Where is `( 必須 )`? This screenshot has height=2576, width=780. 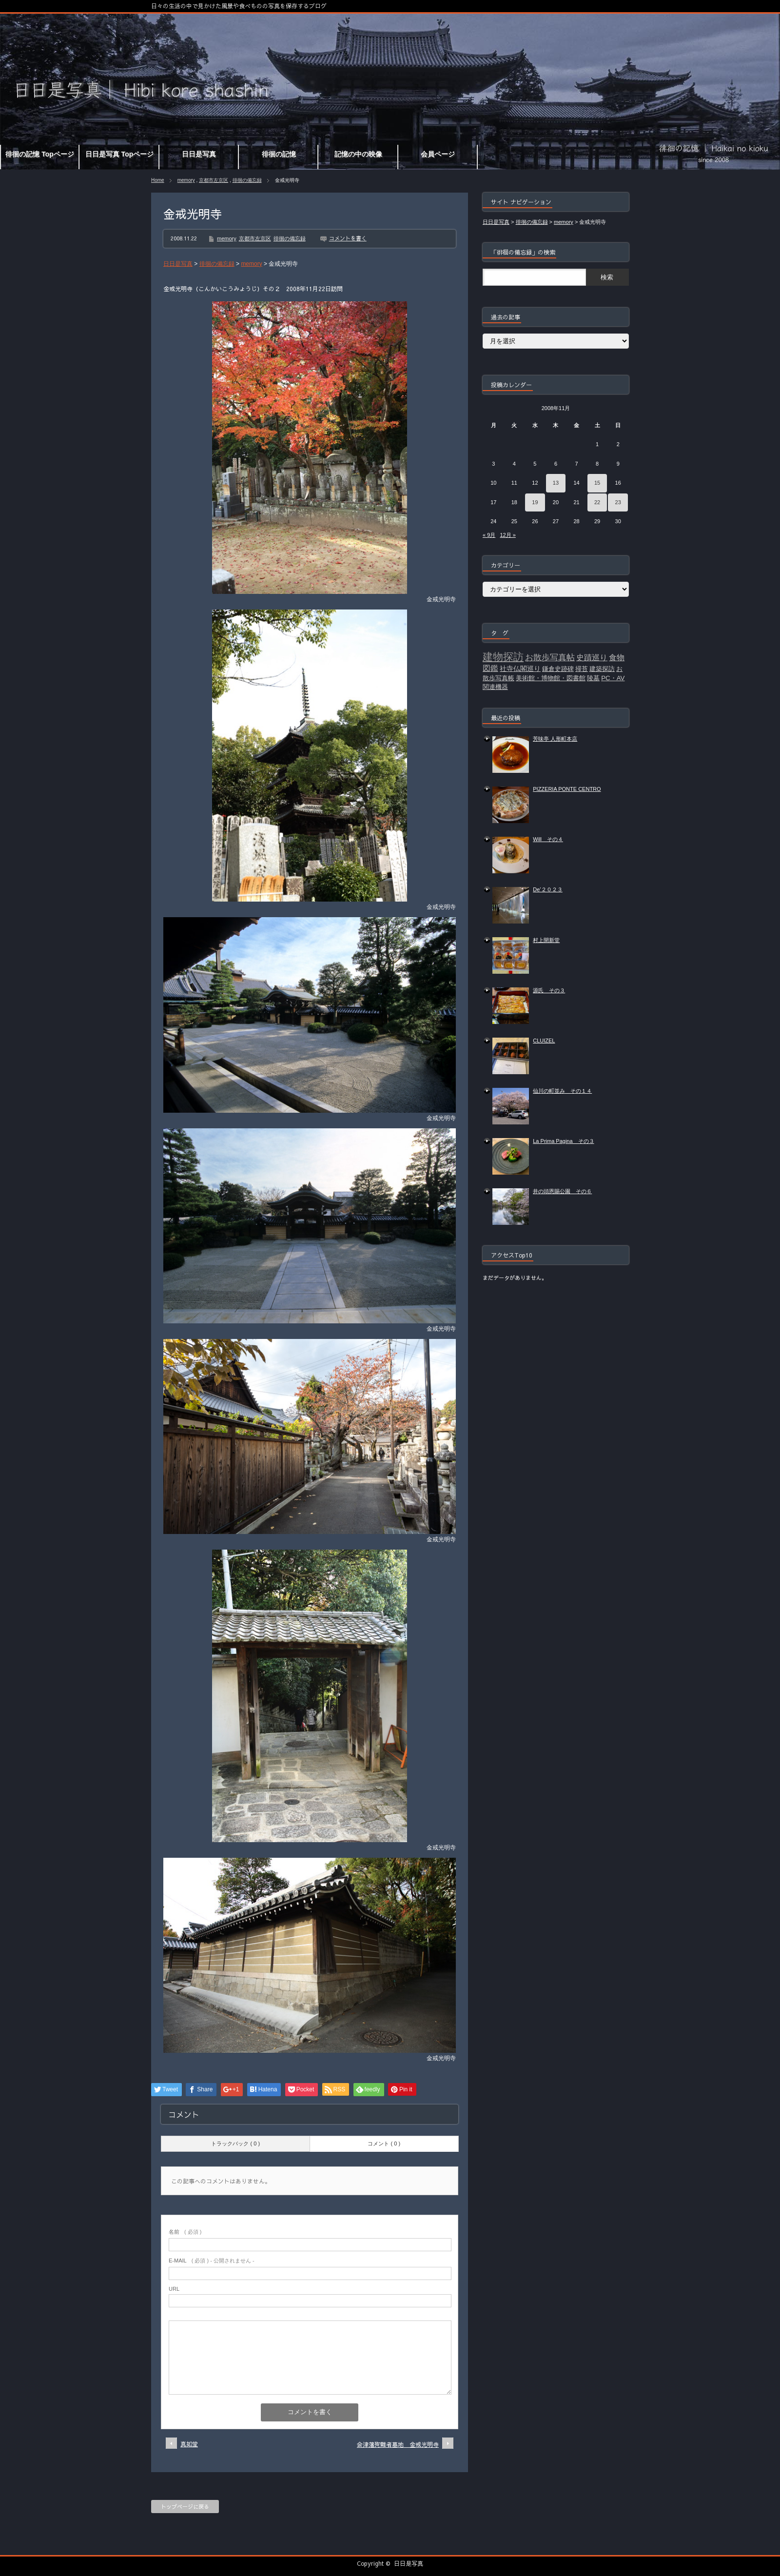
( 必須 ) is located at coordinates (185, 2232).